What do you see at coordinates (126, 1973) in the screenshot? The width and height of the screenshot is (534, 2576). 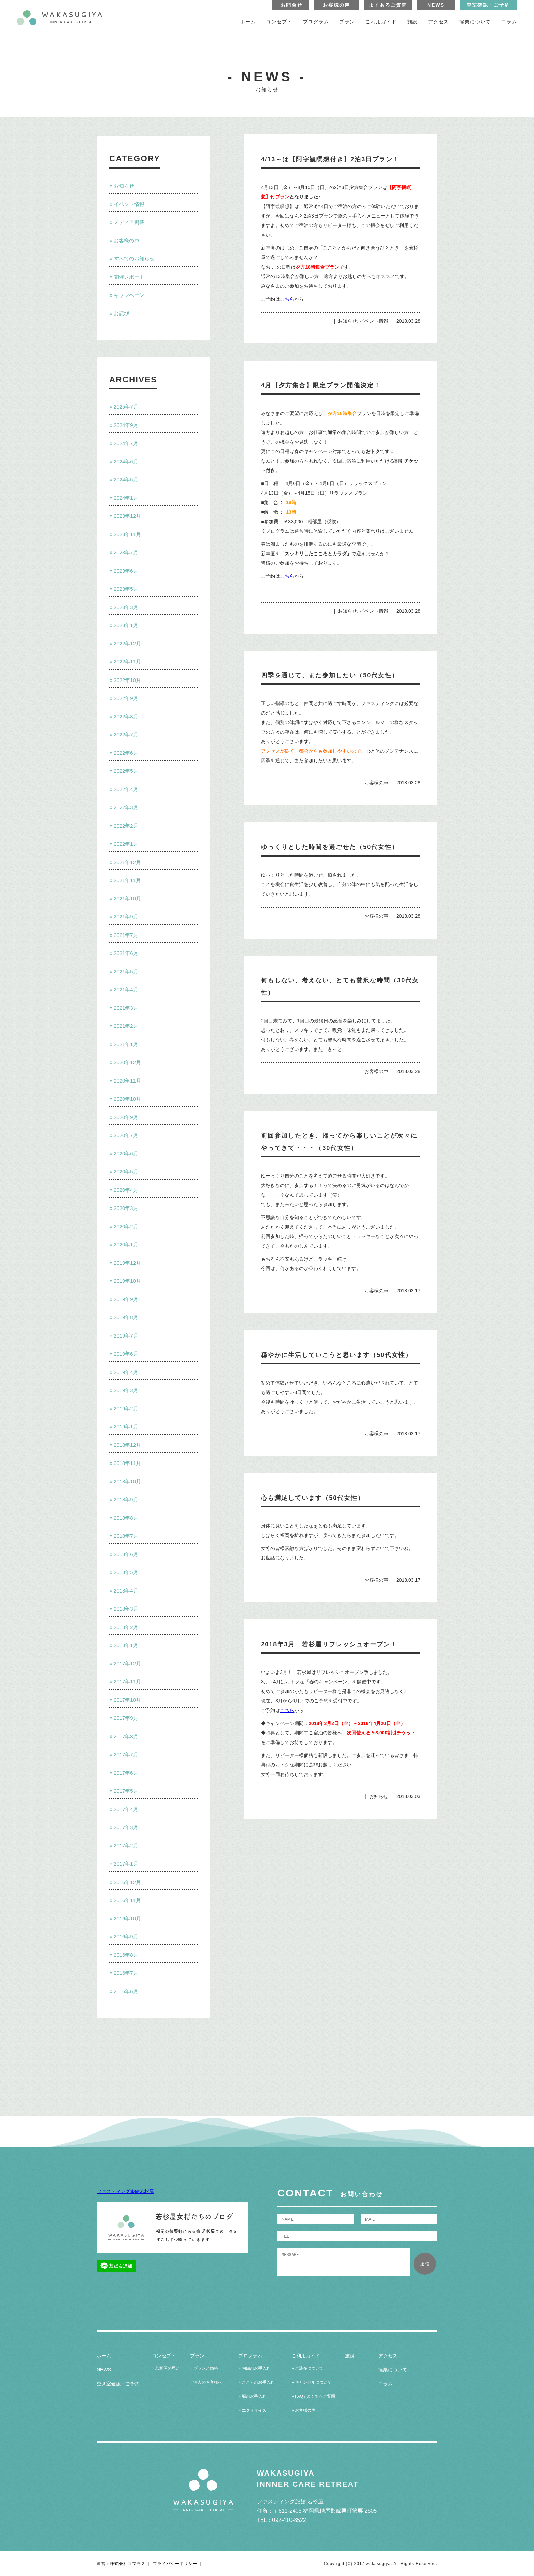 I see `2016年7月` at bounding box center [126, 1973].